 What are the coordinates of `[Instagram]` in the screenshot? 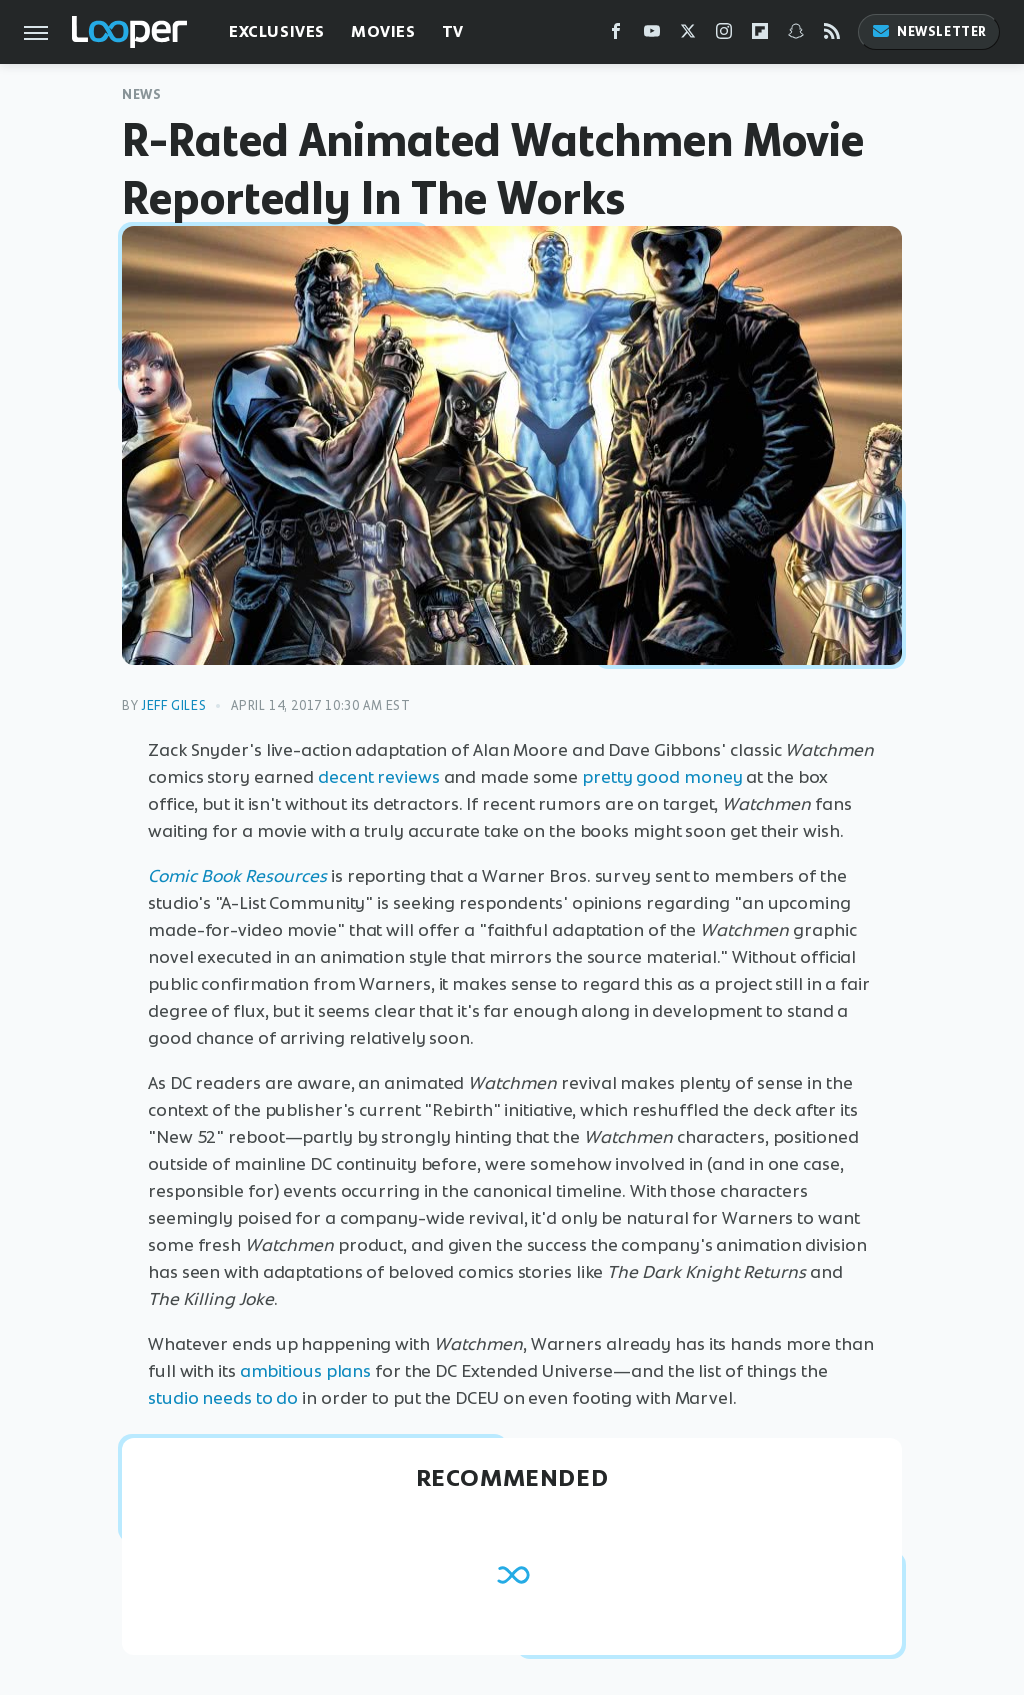 It's located at (724, 35).